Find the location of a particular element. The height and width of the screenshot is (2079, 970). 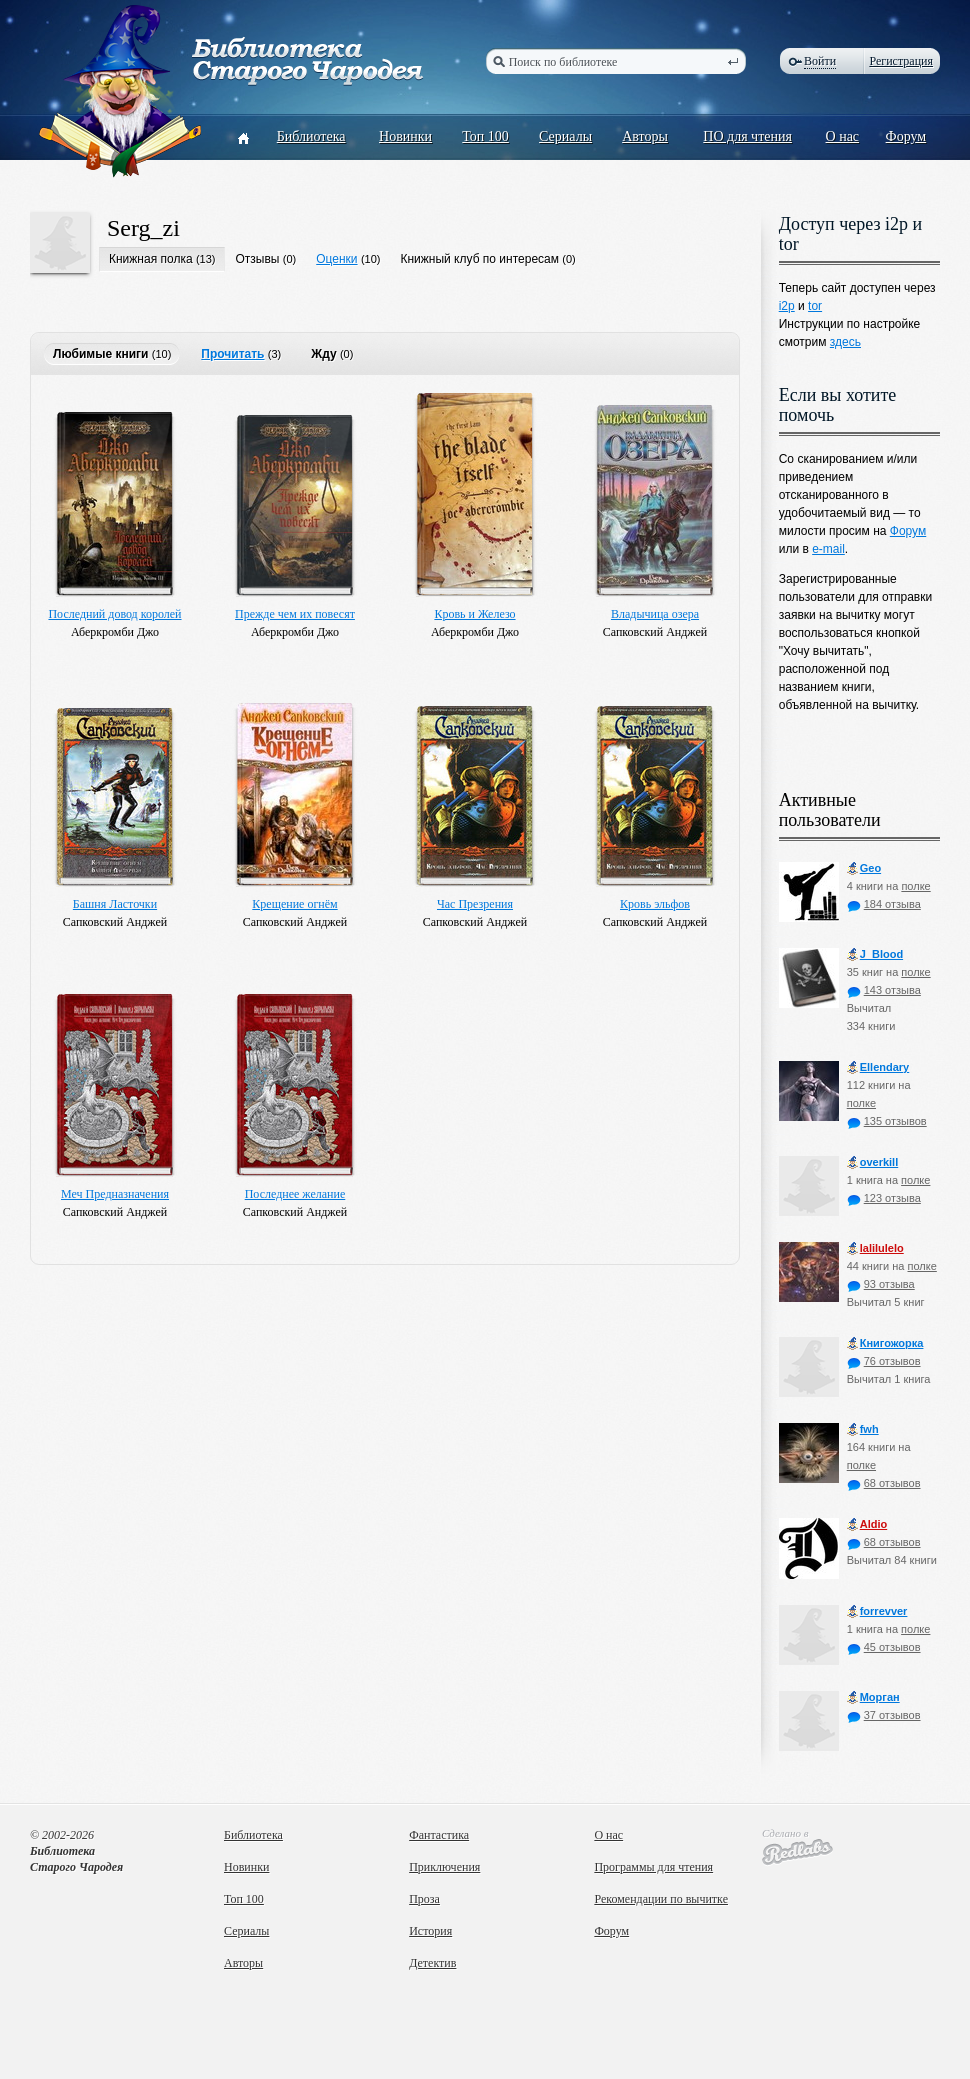

Авторы is located at coordinates (645, 136).